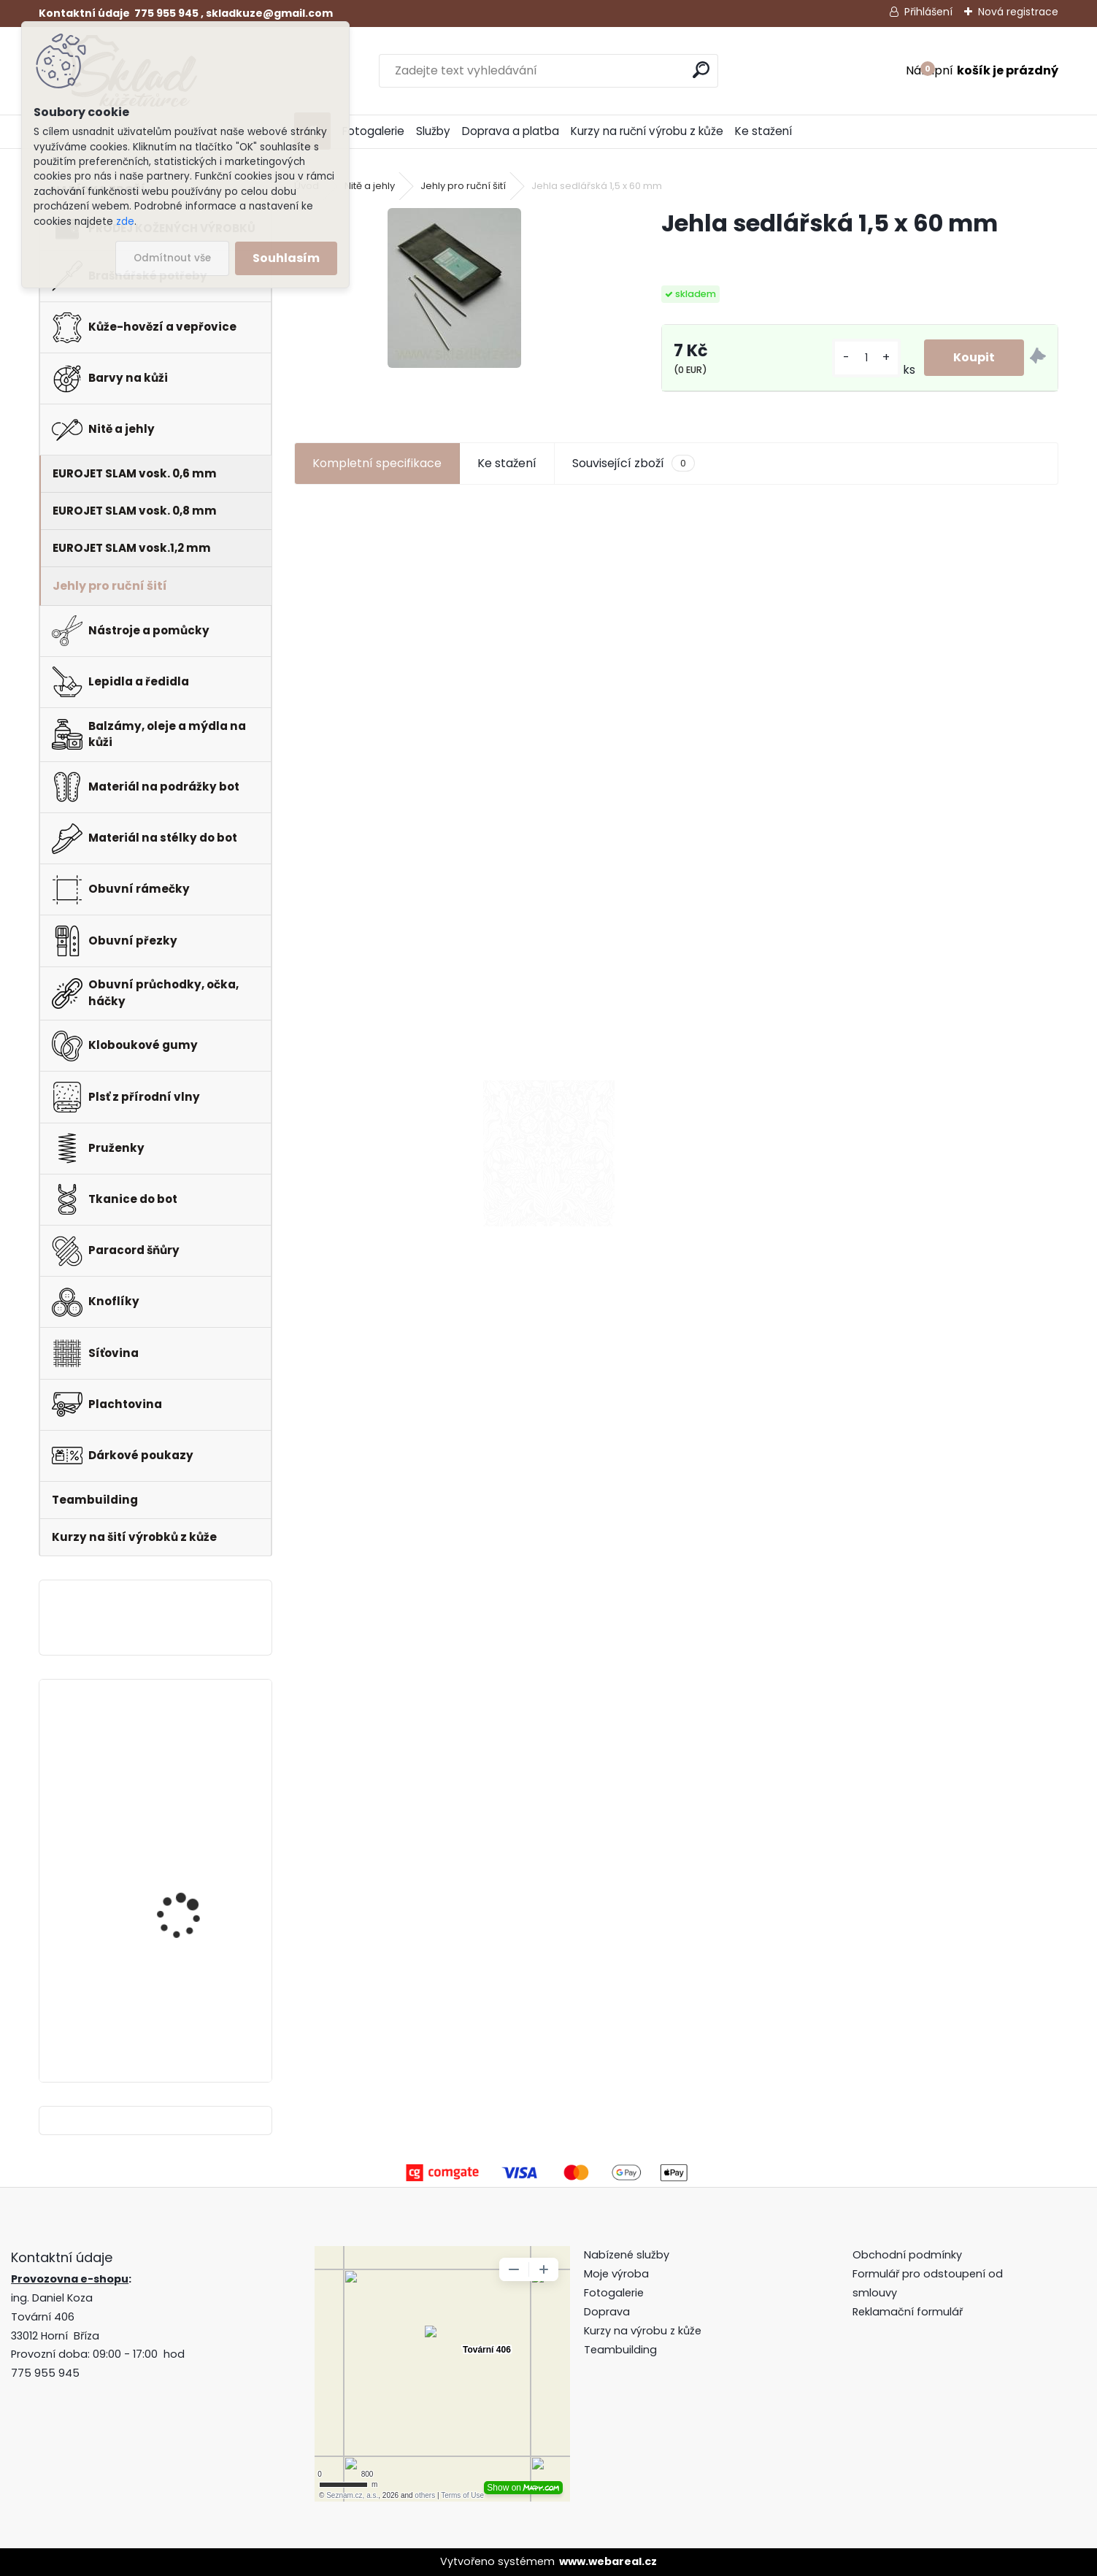 This screenshot has height=2576, width=1097. What do you see at coordinates (607, 2311) in the screenshot?
I see `Doprava` at bounding box center [607, 2311].